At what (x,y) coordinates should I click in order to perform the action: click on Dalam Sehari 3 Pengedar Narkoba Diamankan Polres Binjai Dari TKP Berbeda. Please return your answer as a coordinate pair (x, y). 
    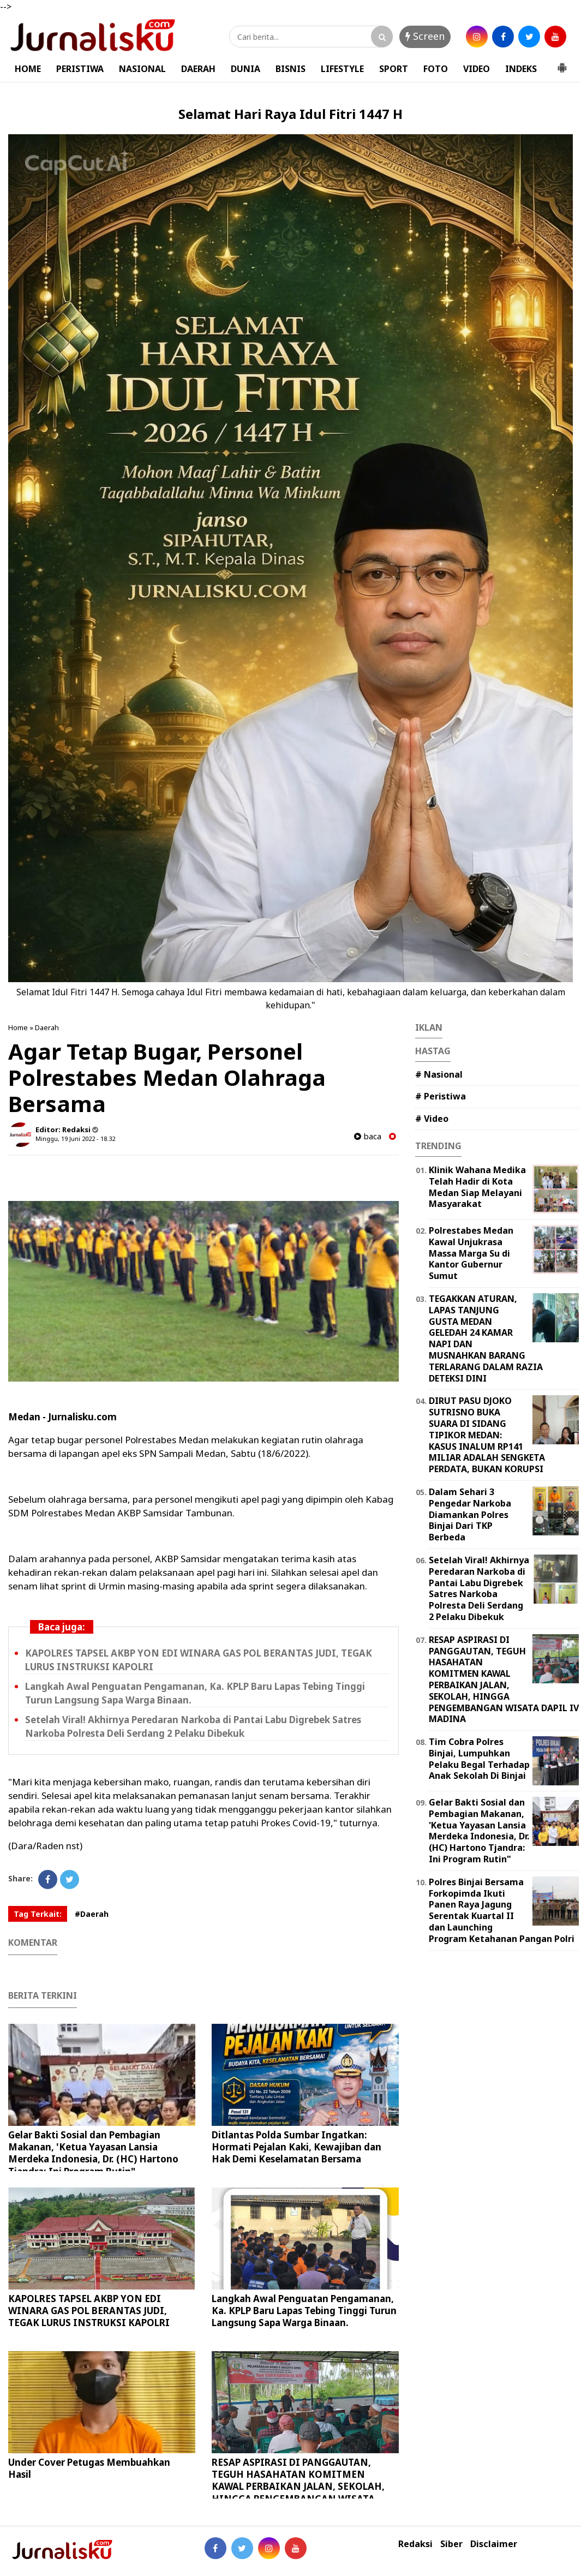
    Looking at the image, I should click on (470, 1514).